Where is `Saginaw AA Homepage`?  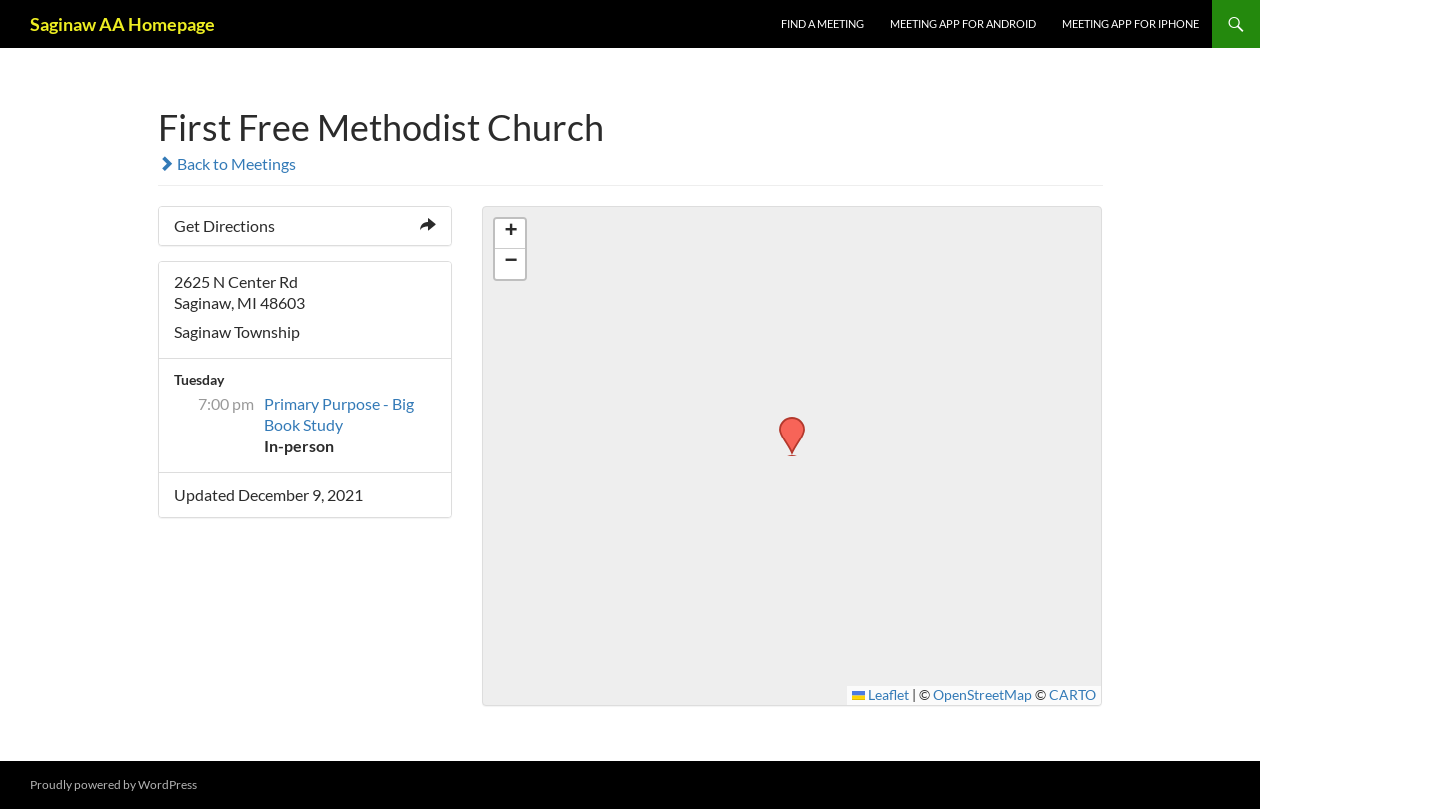
Saginaw AA Homepage is located at coordinates (122, 24).